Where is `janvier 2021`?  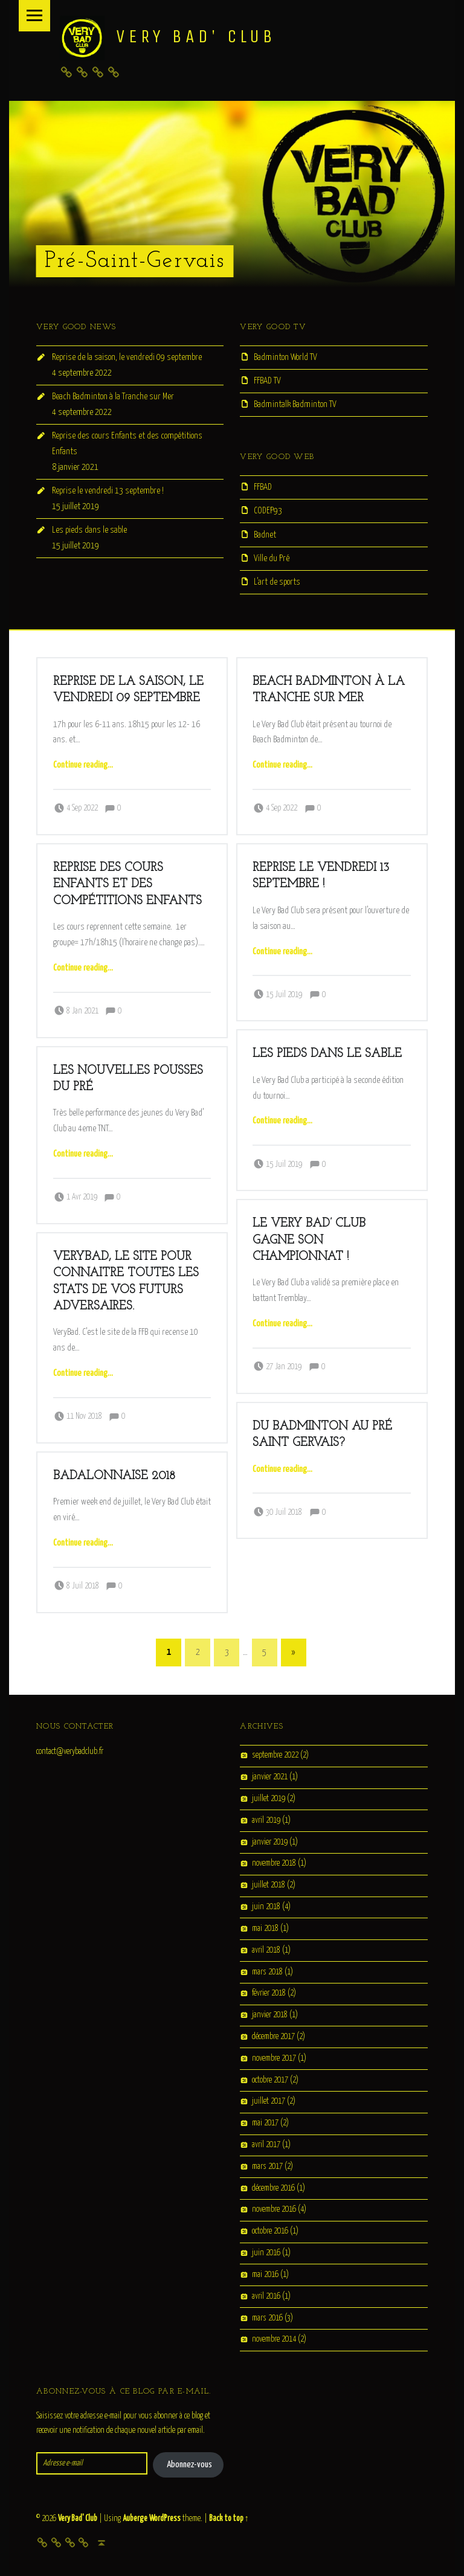 janvier 2021 is located at coordinates (270, 1777).